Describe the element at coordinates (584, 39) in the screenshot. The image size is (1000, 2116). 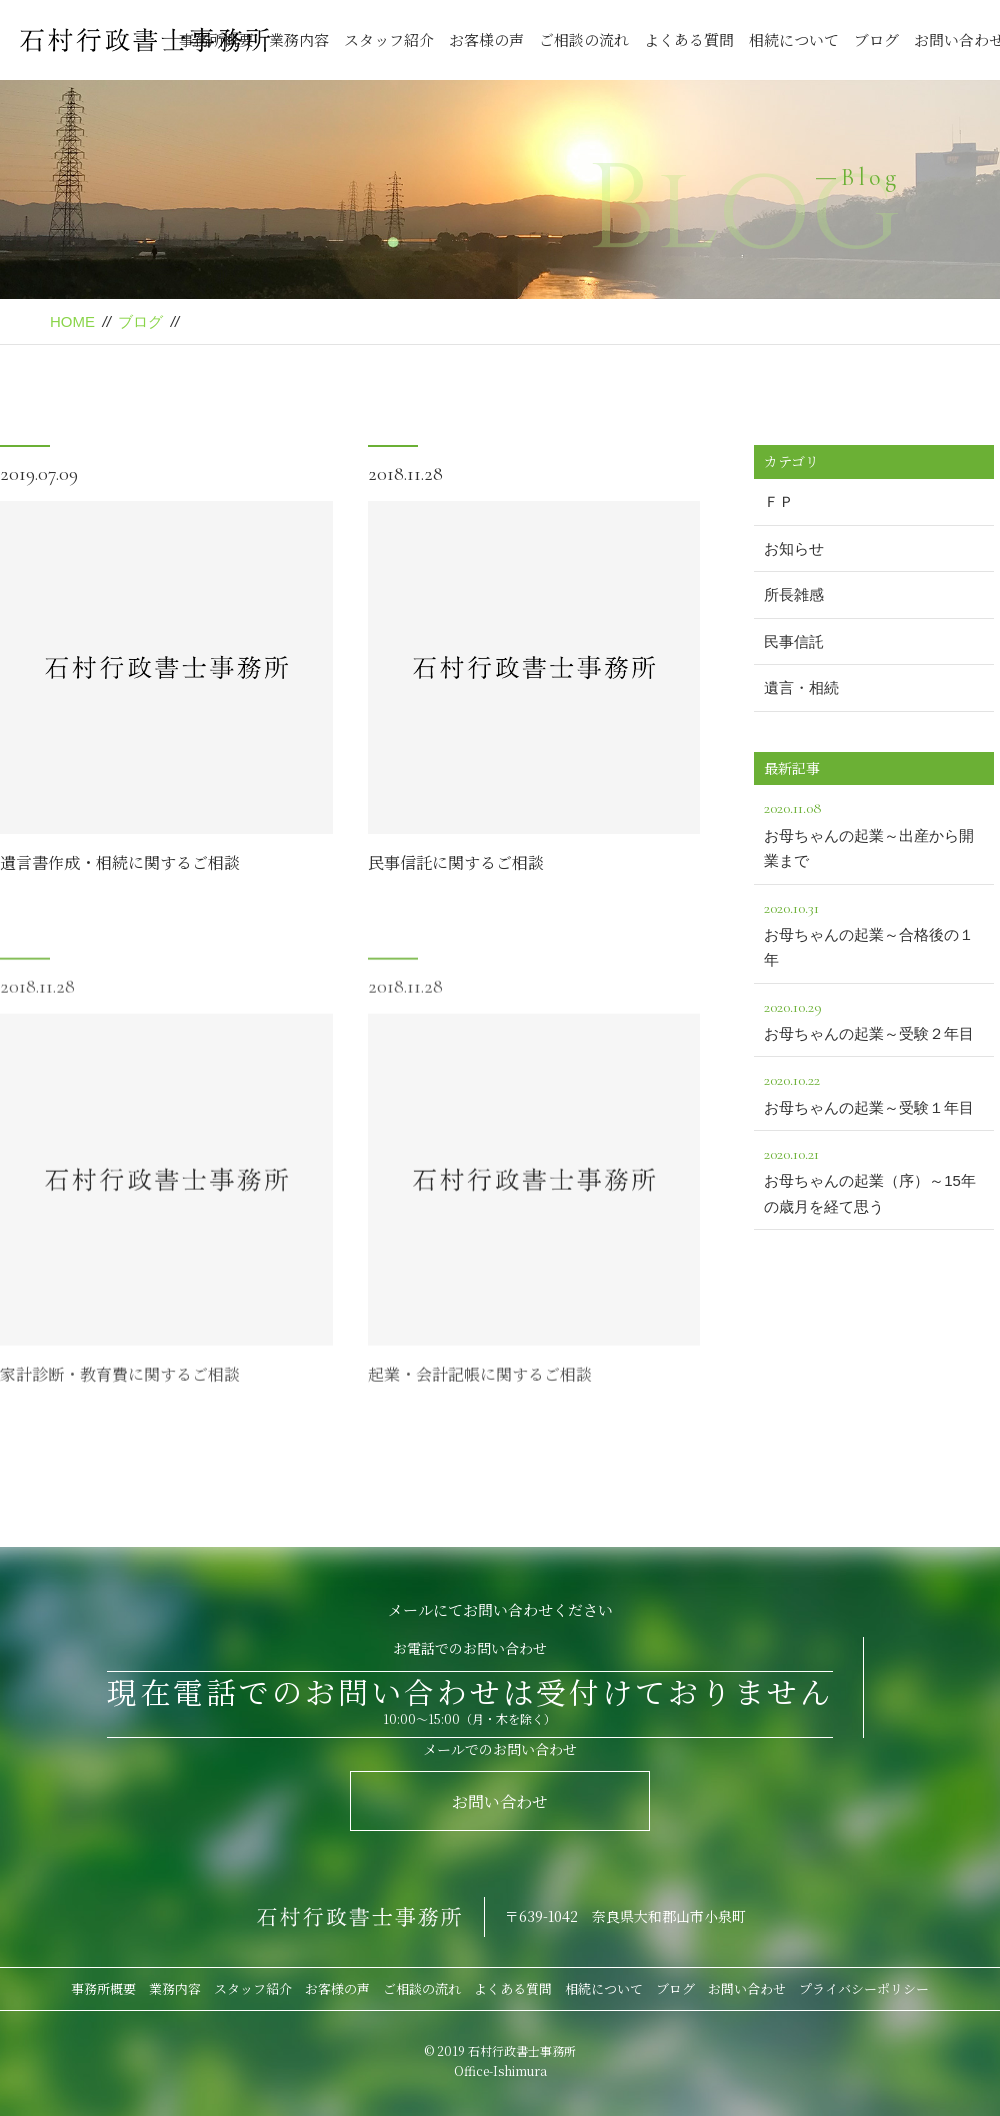
I see `ご相談の流れ` at that location.